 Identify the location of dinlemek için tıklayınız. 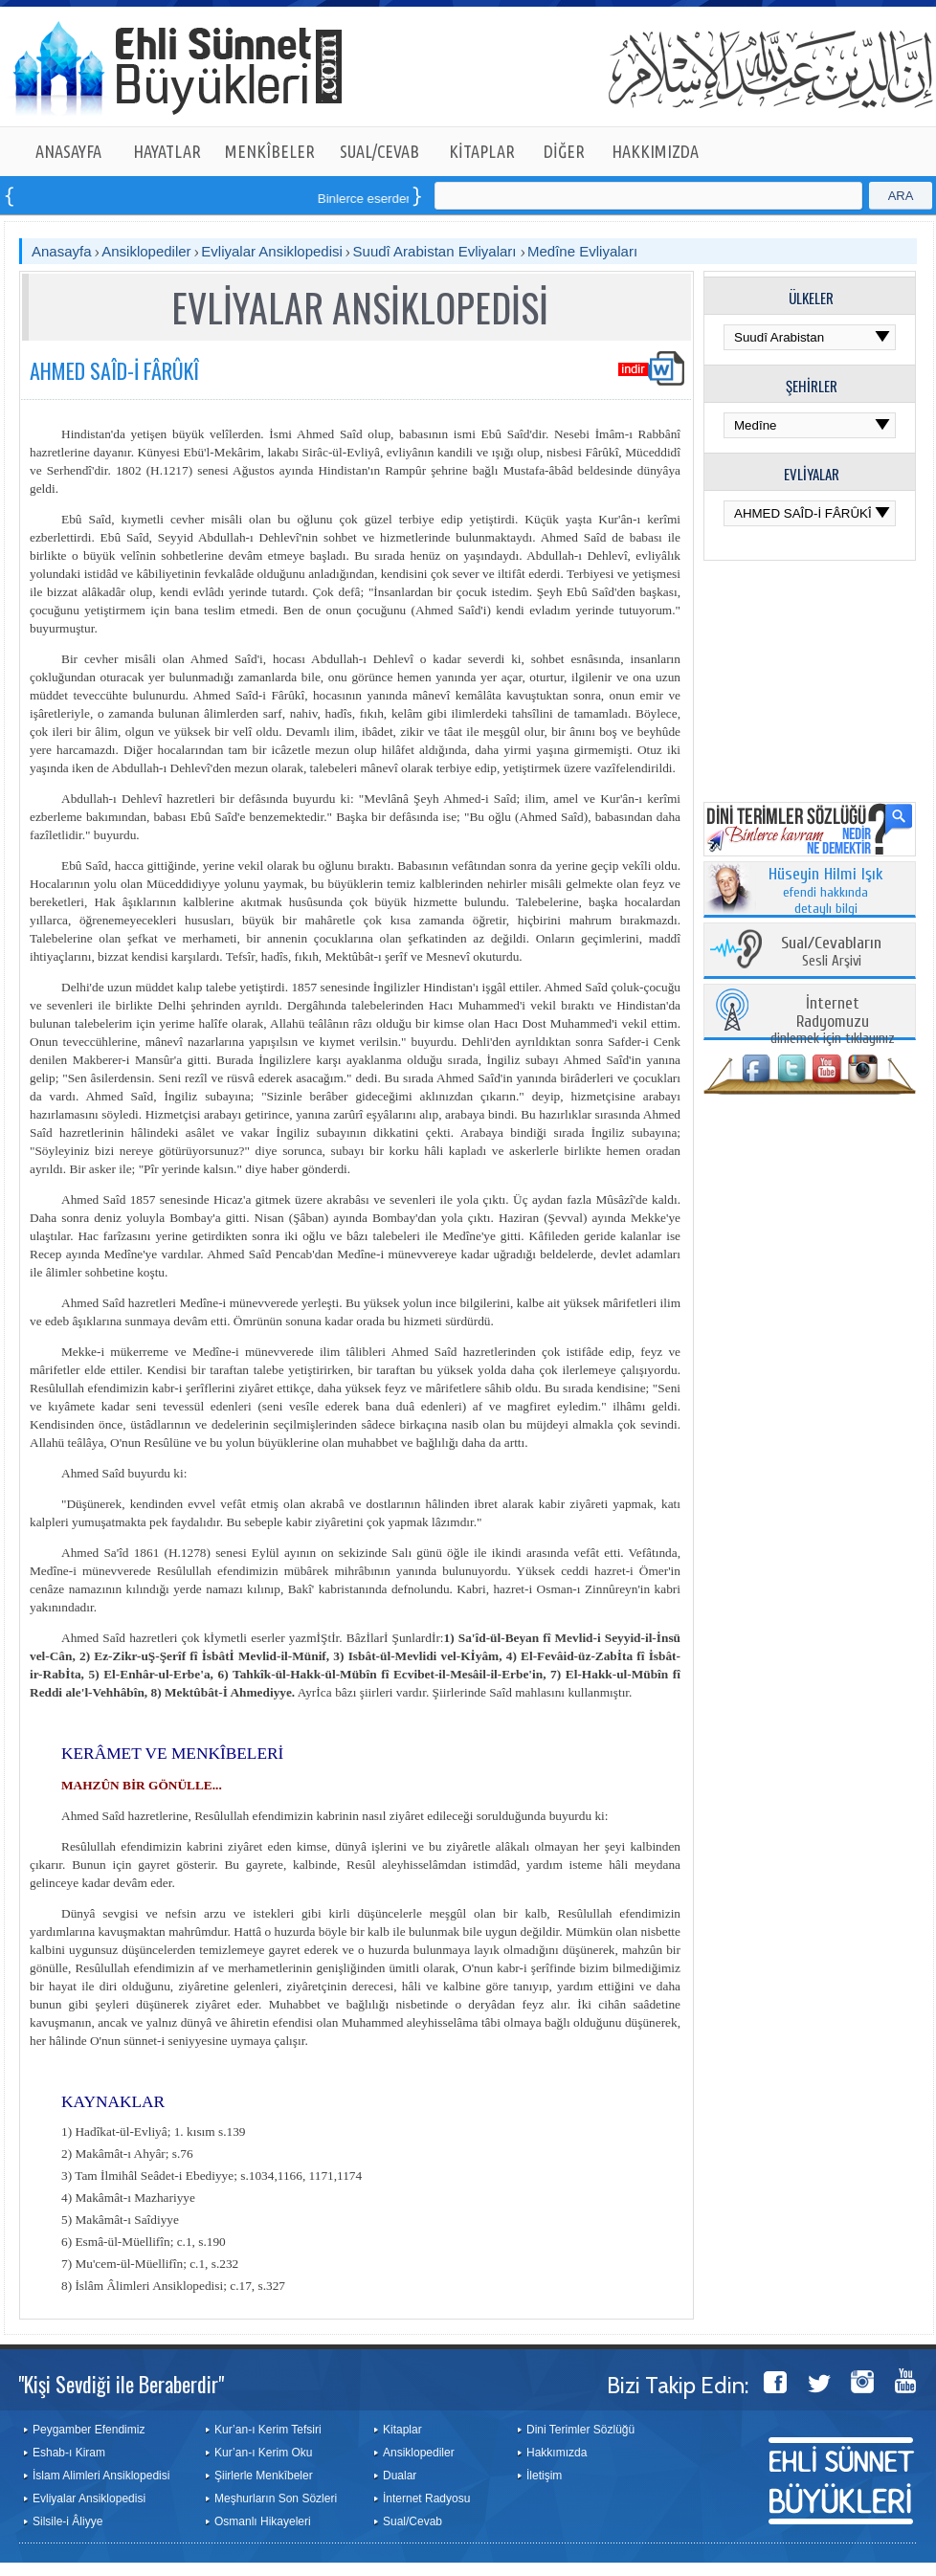
(832, 1021).